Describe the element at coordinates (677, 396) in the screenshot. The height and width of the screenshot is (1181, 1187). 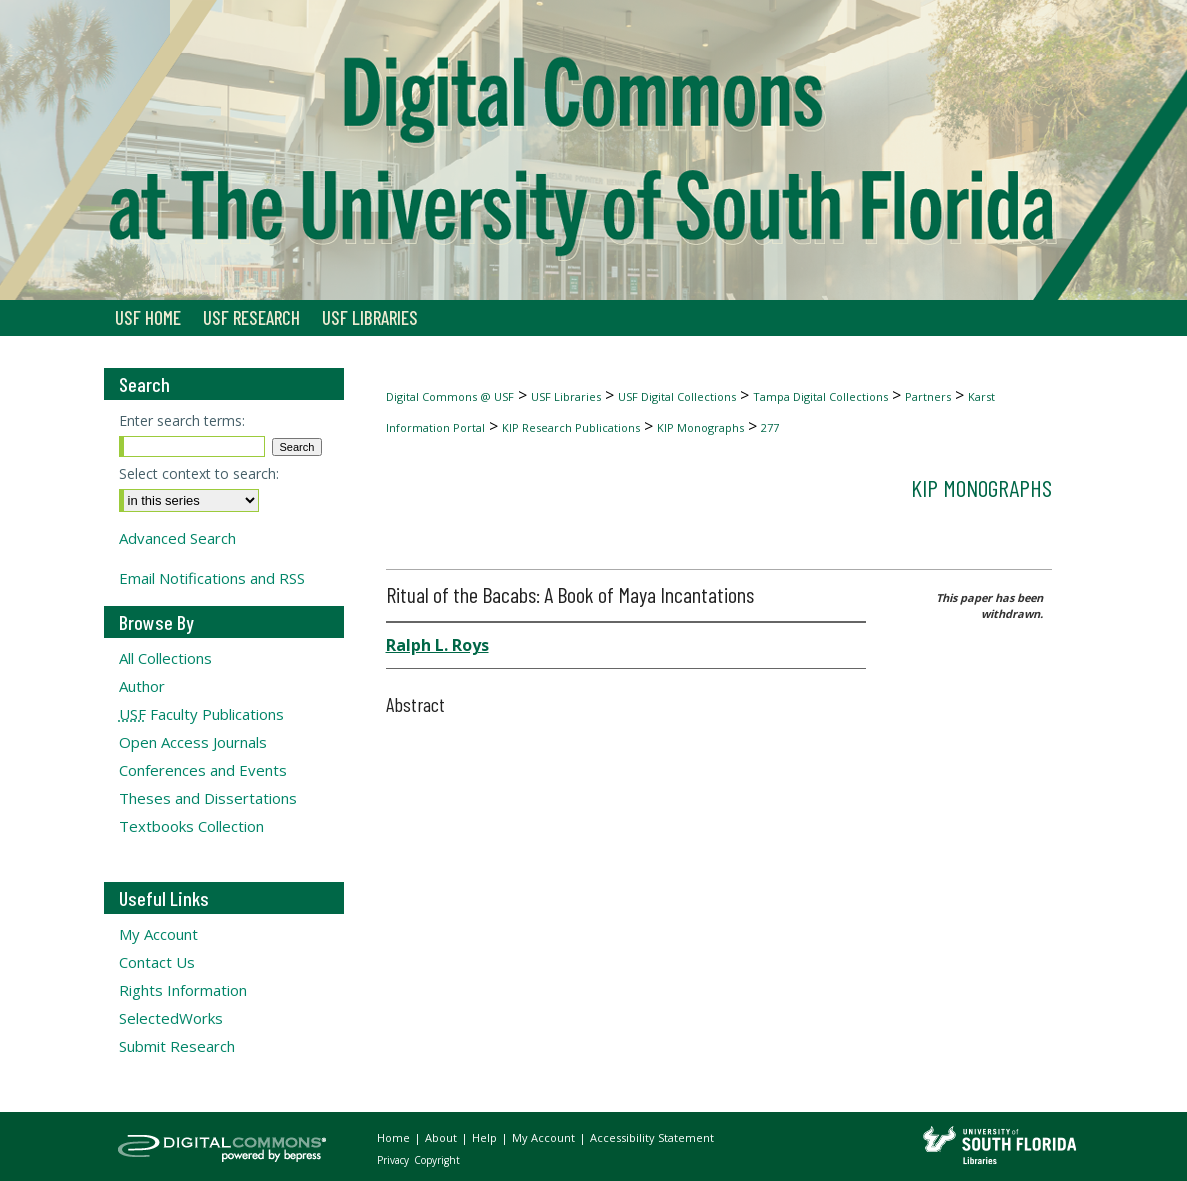
I see `USF Digital Collections` at that location.